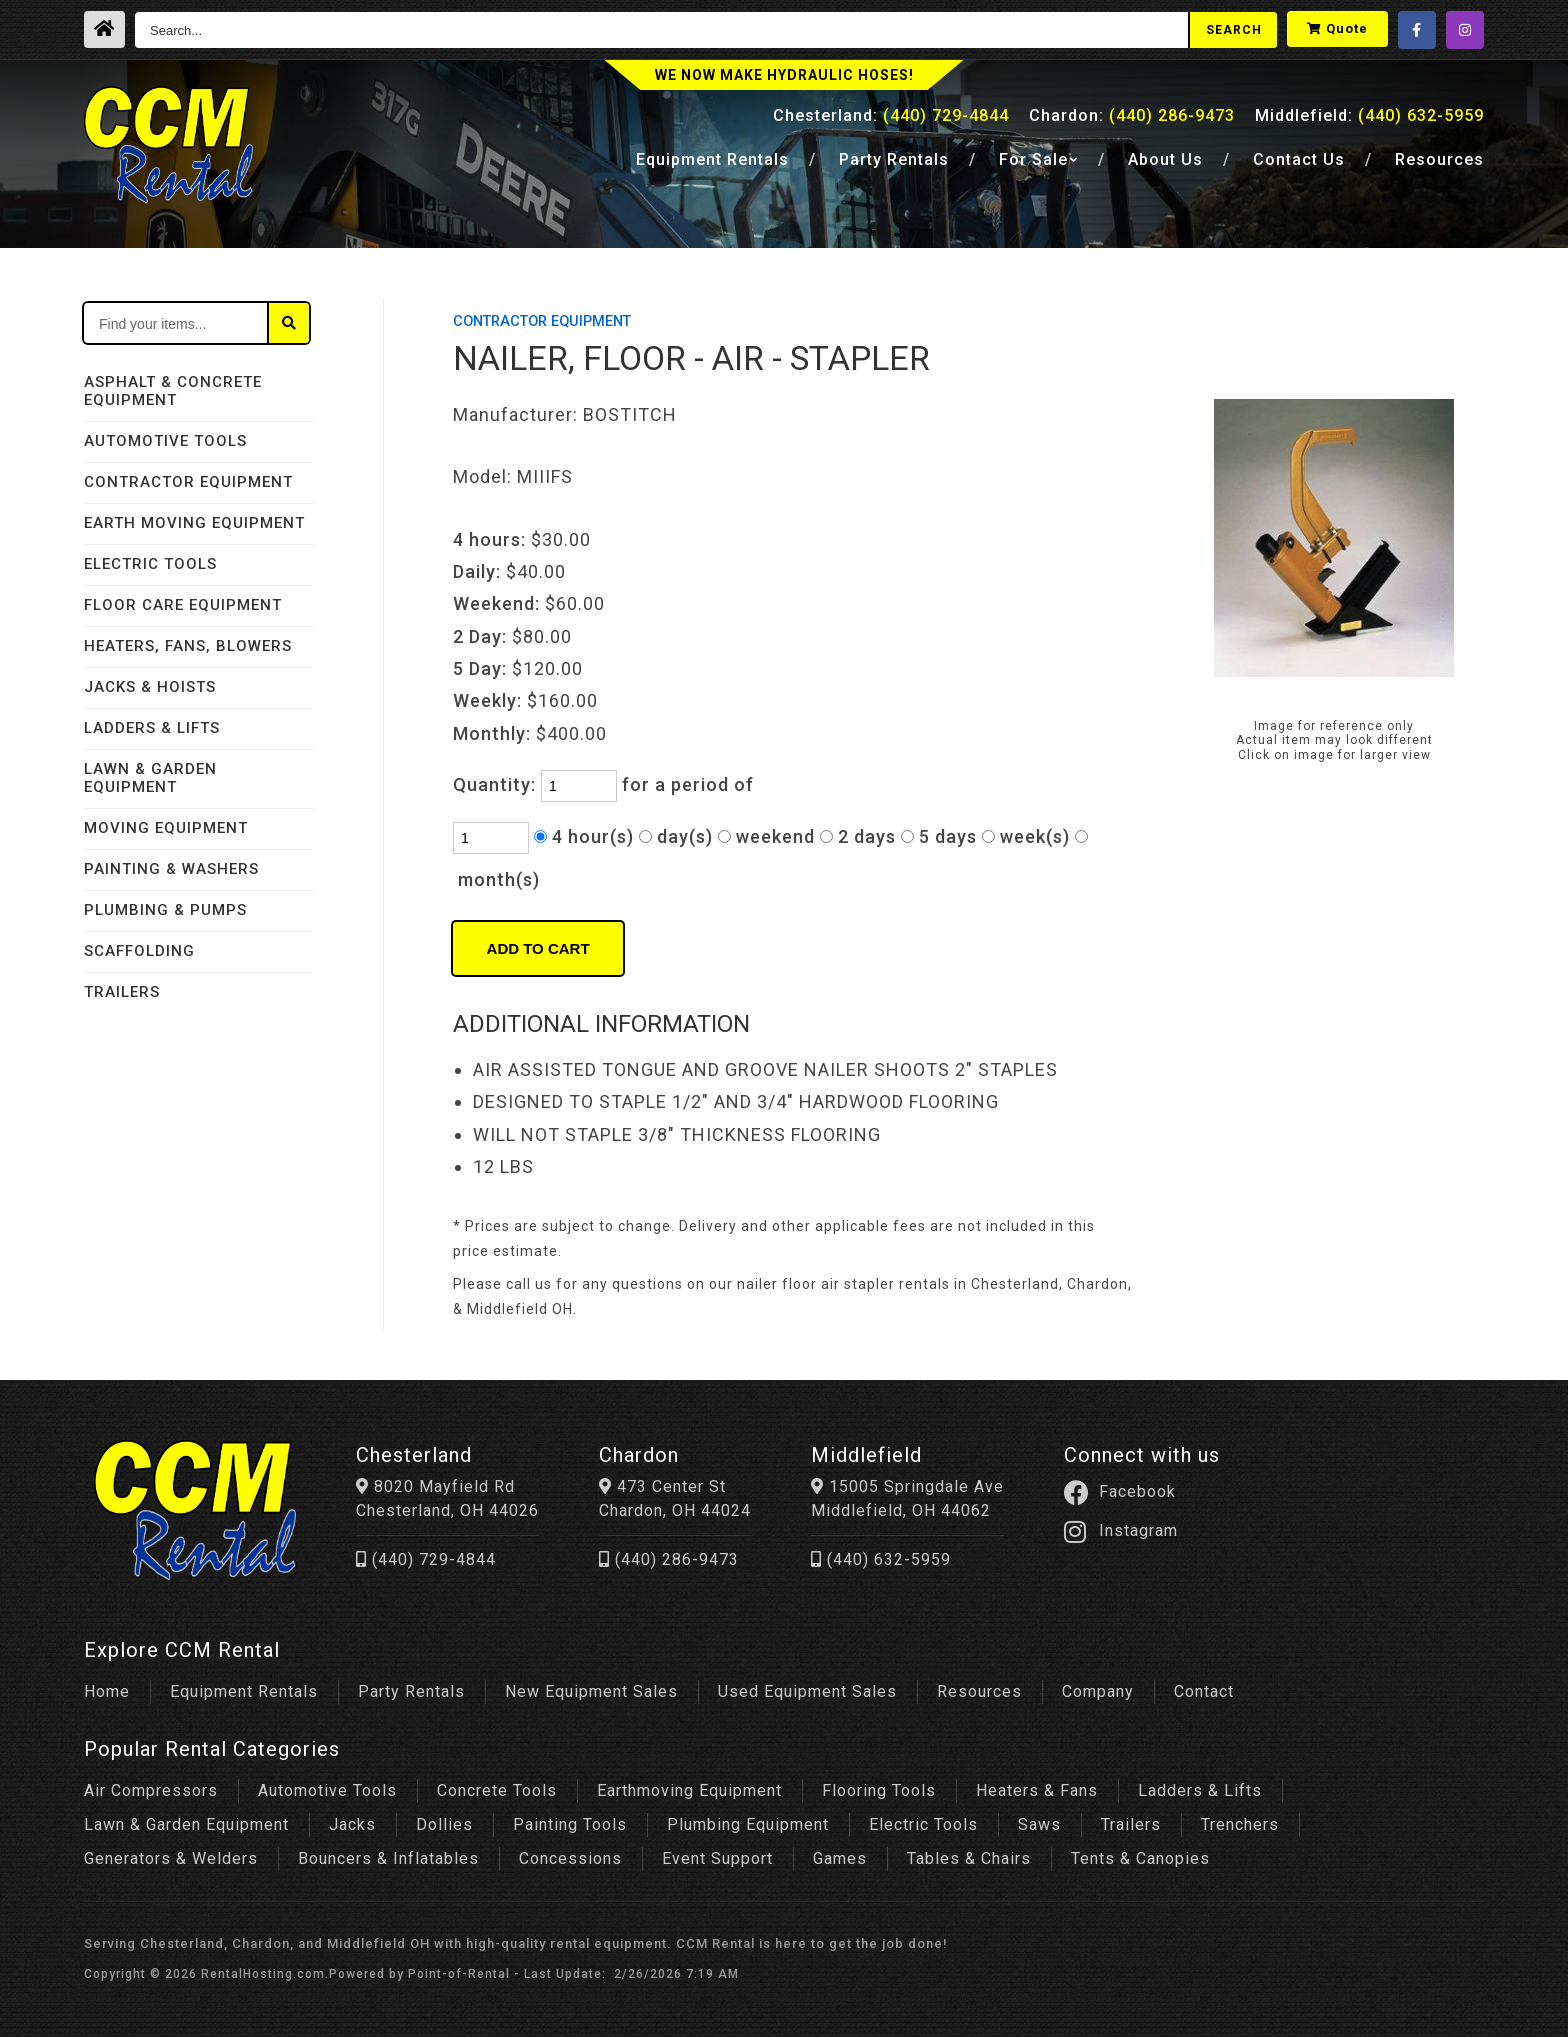 This screenshot has height=2037, width=1568. Describe the element at coordinates (122, 992) in the screenshot. I see `TRAILERS` at that location.